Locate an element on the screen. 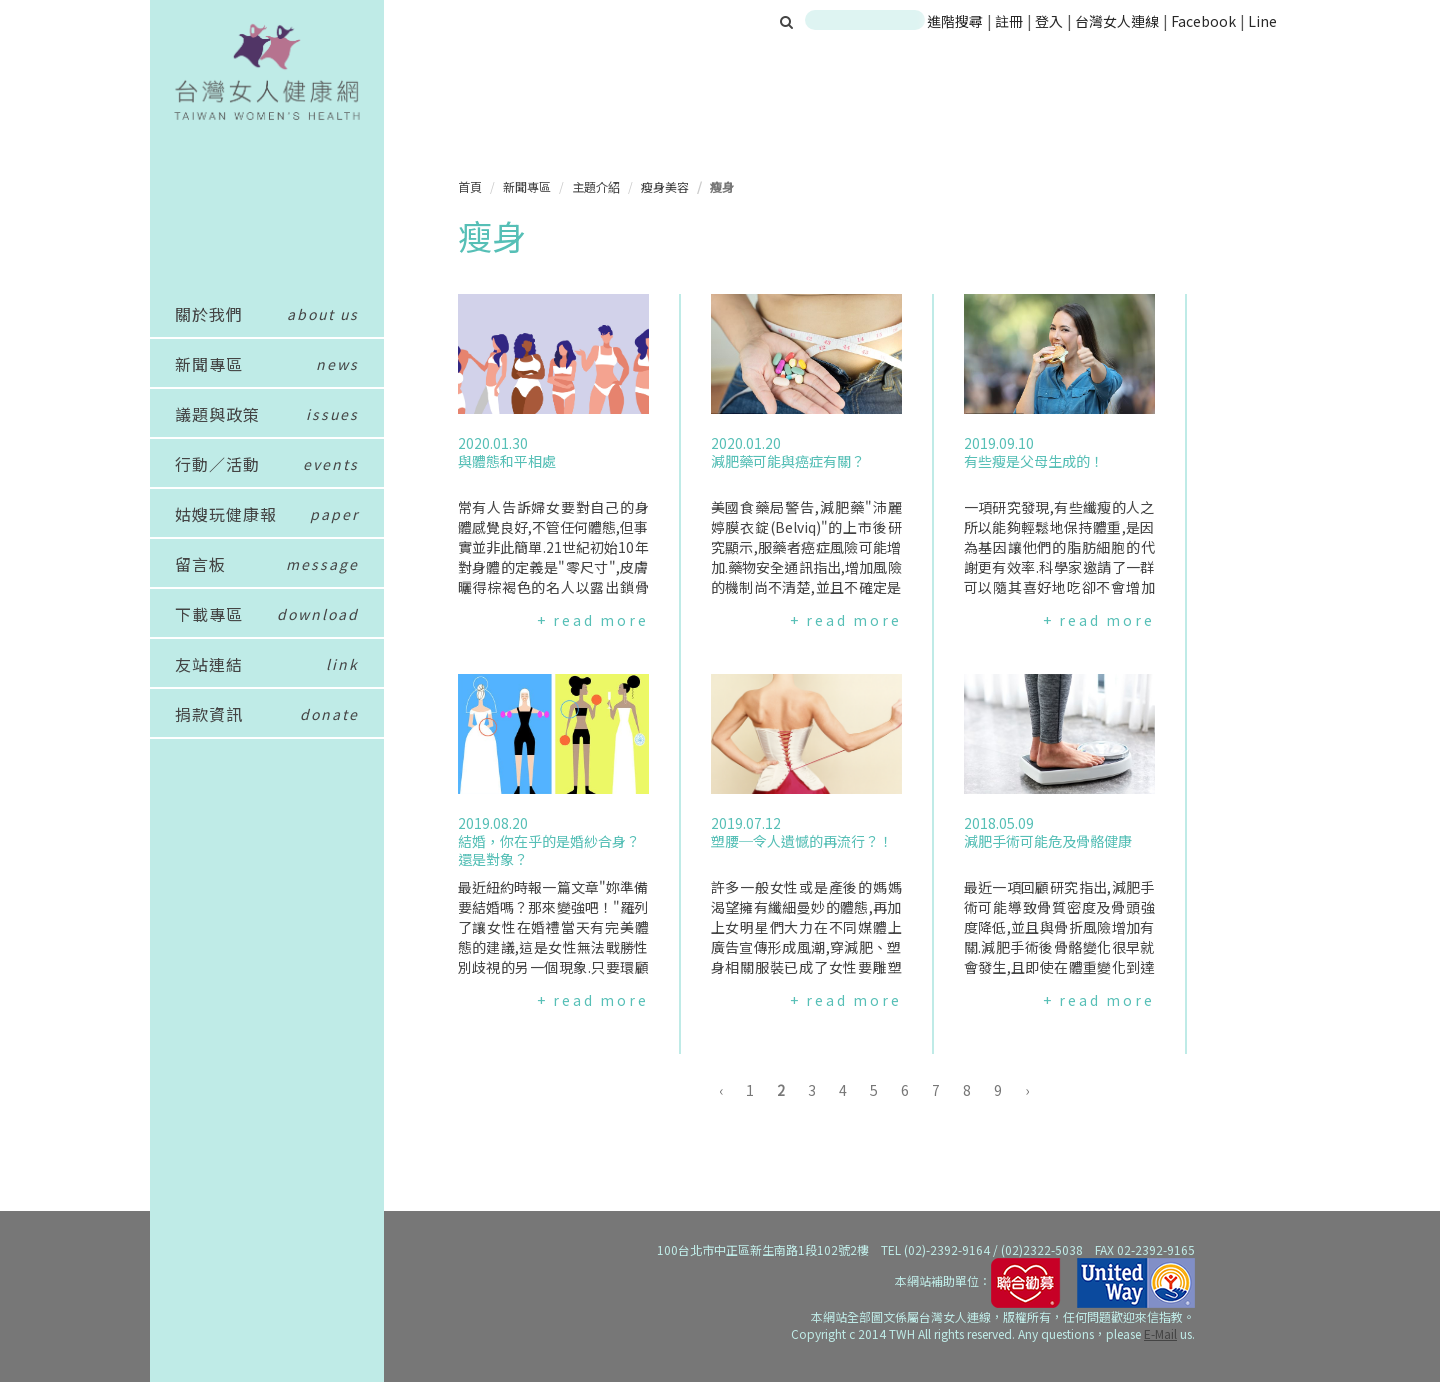 The height and width of the screenshot is (1382, 1440). › [下一頁 »] is located at coordinates (1027, 1090).